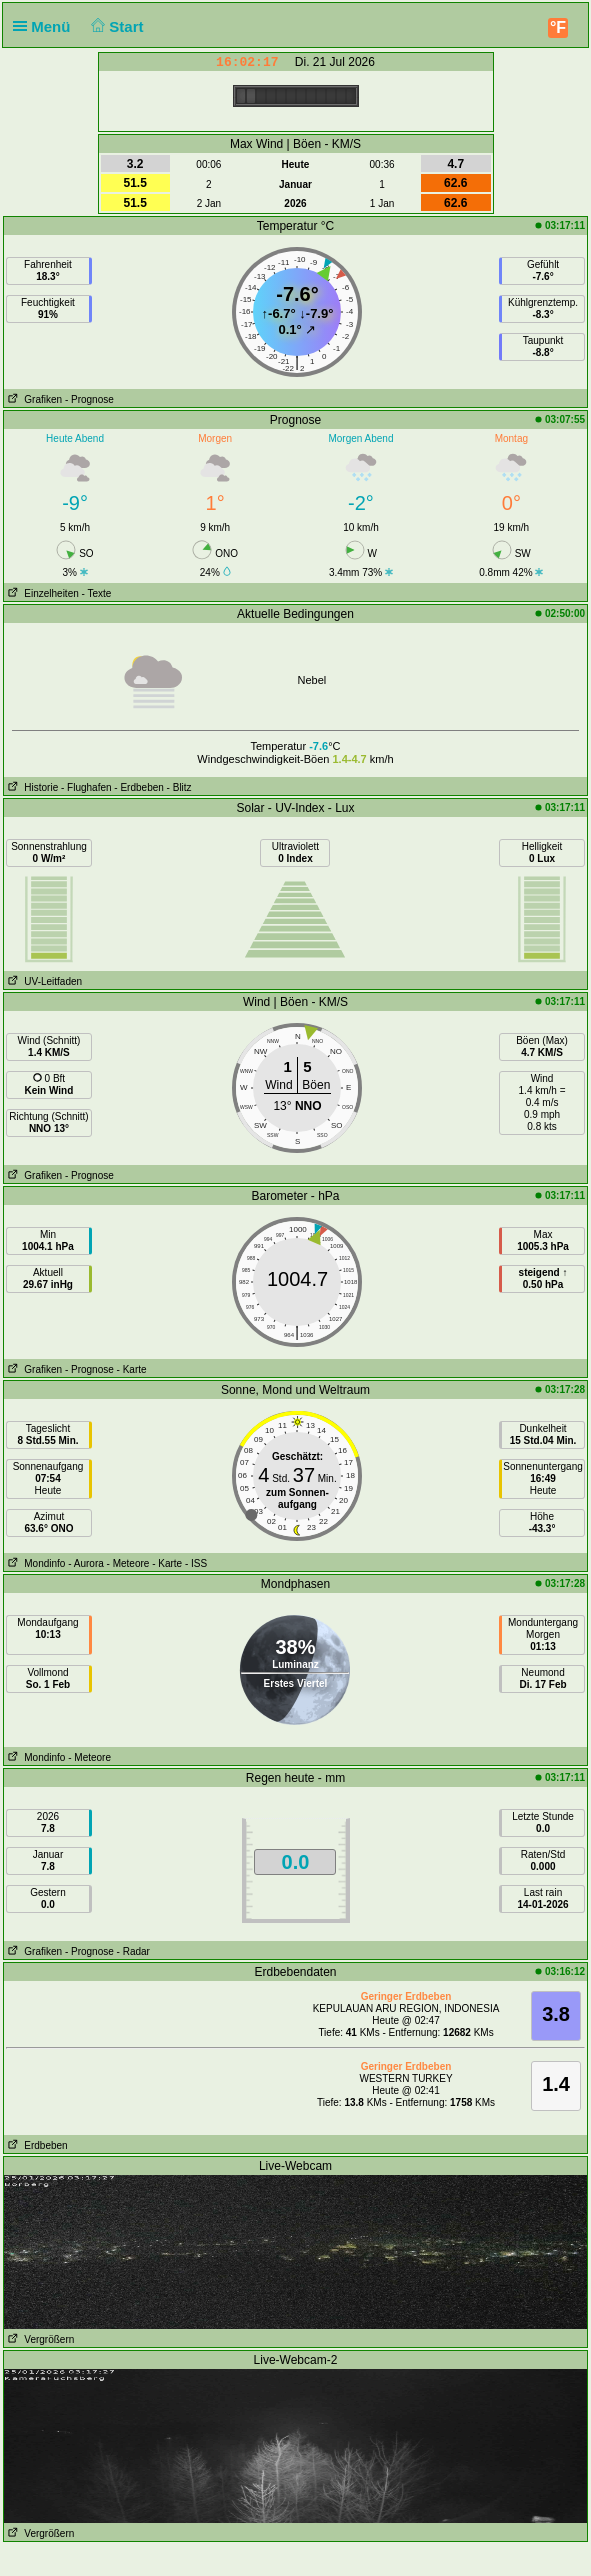 This screenshot has width=591, height=2576. I want to click on Mondinfo, so click(34, 1563).